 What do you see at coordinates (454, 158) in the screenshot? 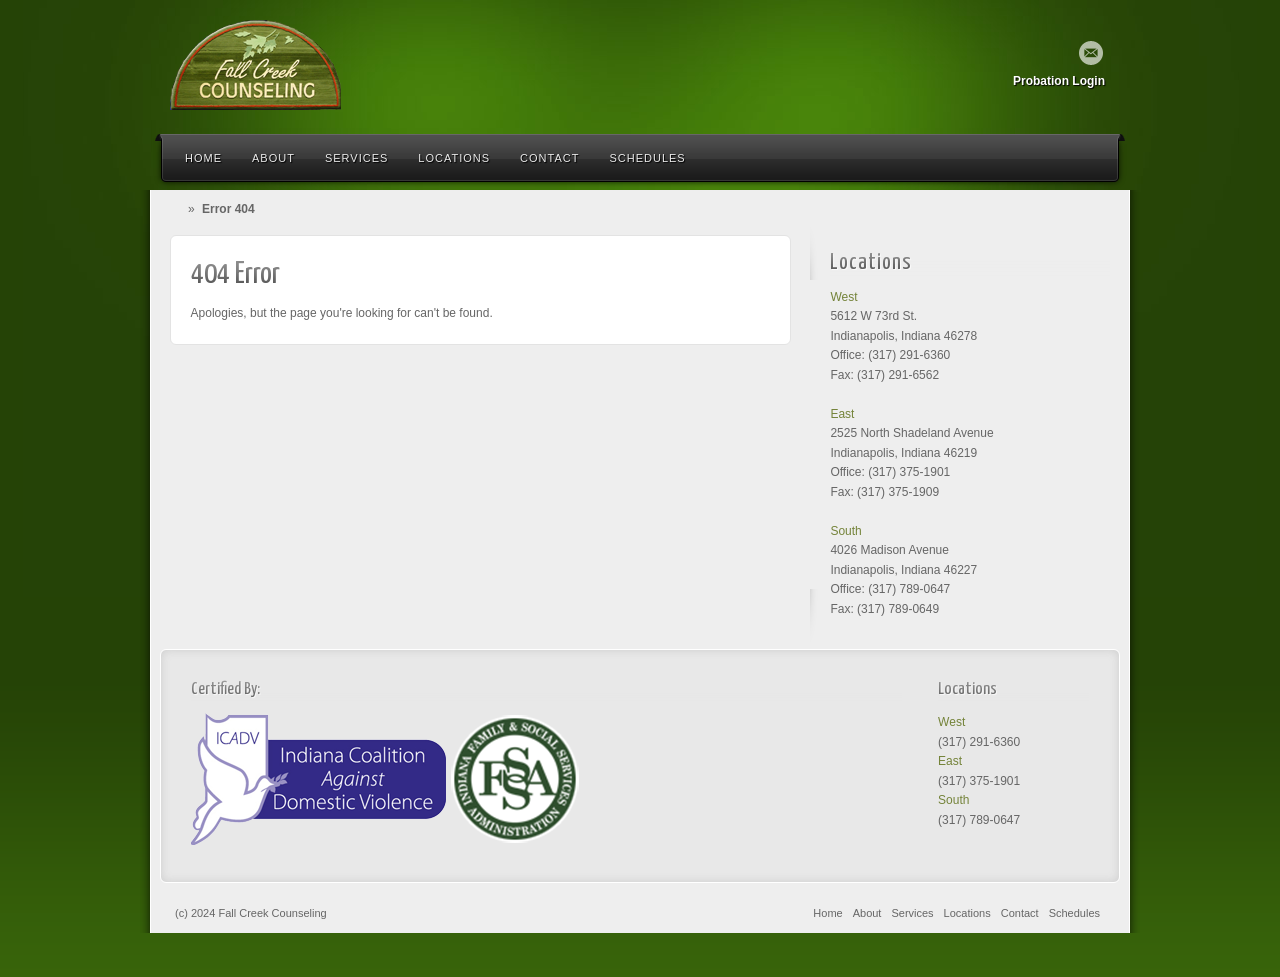
I see `Locations` at bounding box center [454, 158].